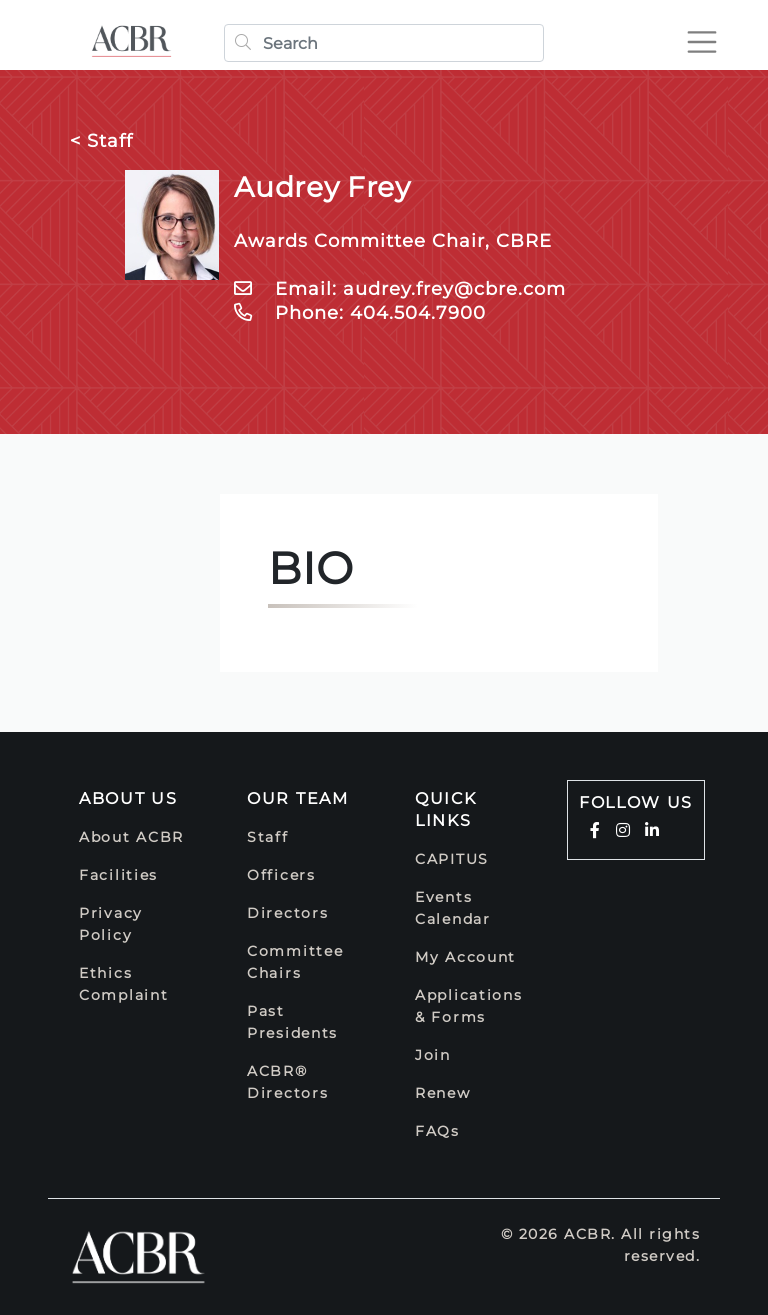  What do you see at coordinates (446, 809) in the screenshot?
I see `Quick Links` at bounding box center [446, 809].